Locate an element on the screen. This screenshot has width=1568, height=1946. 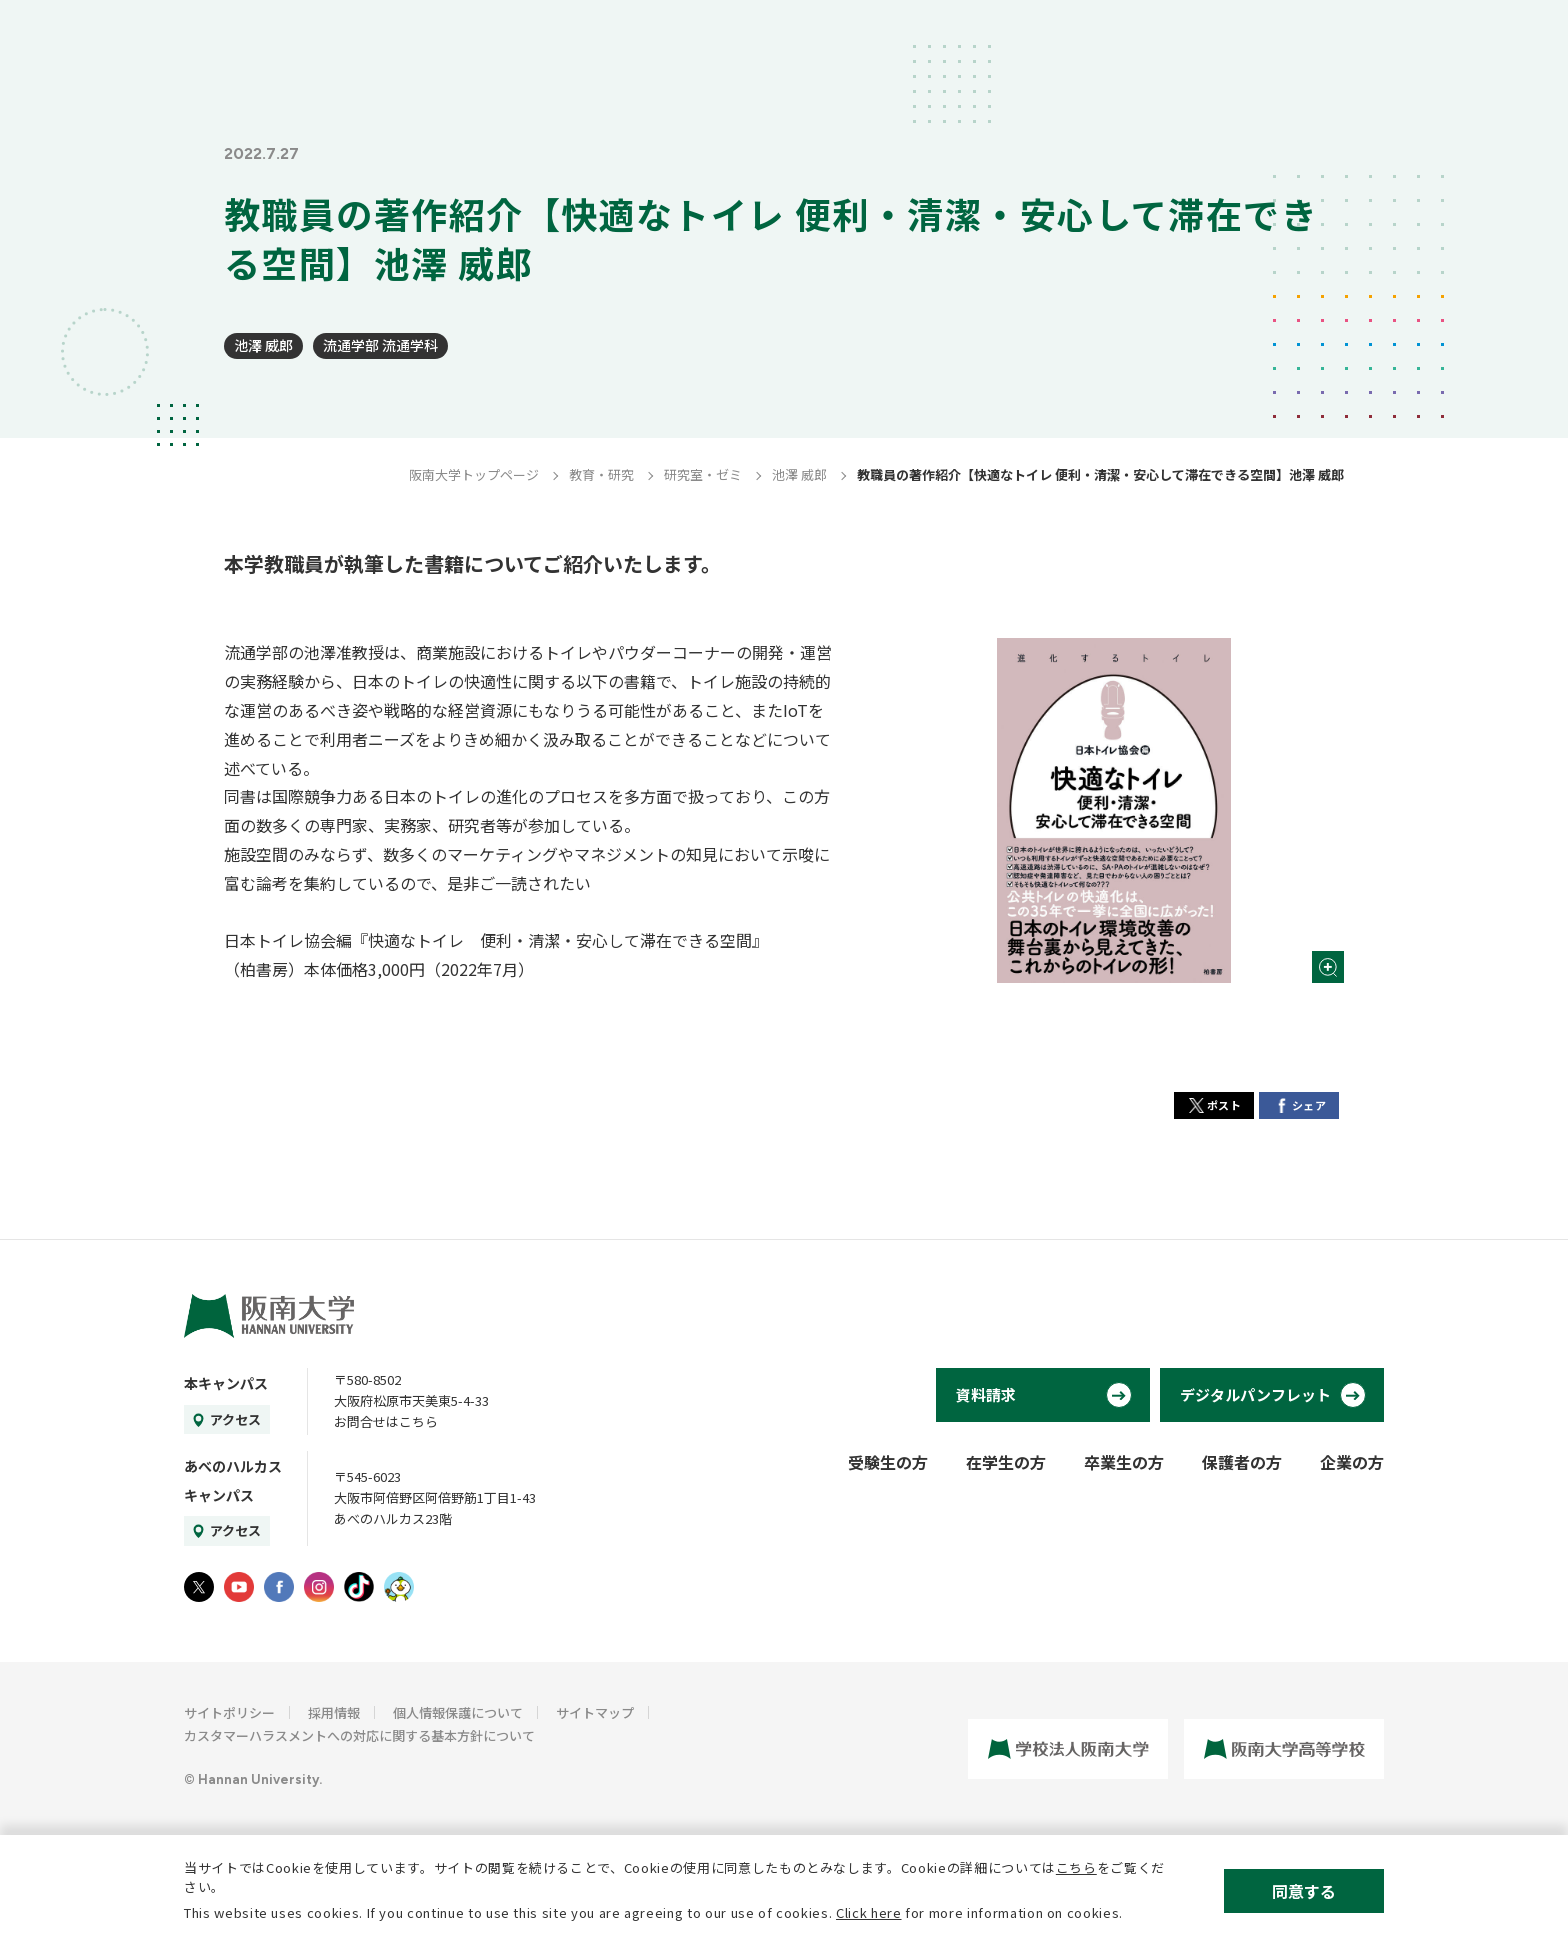
教育・研究 is located at coordinates (601, 474).